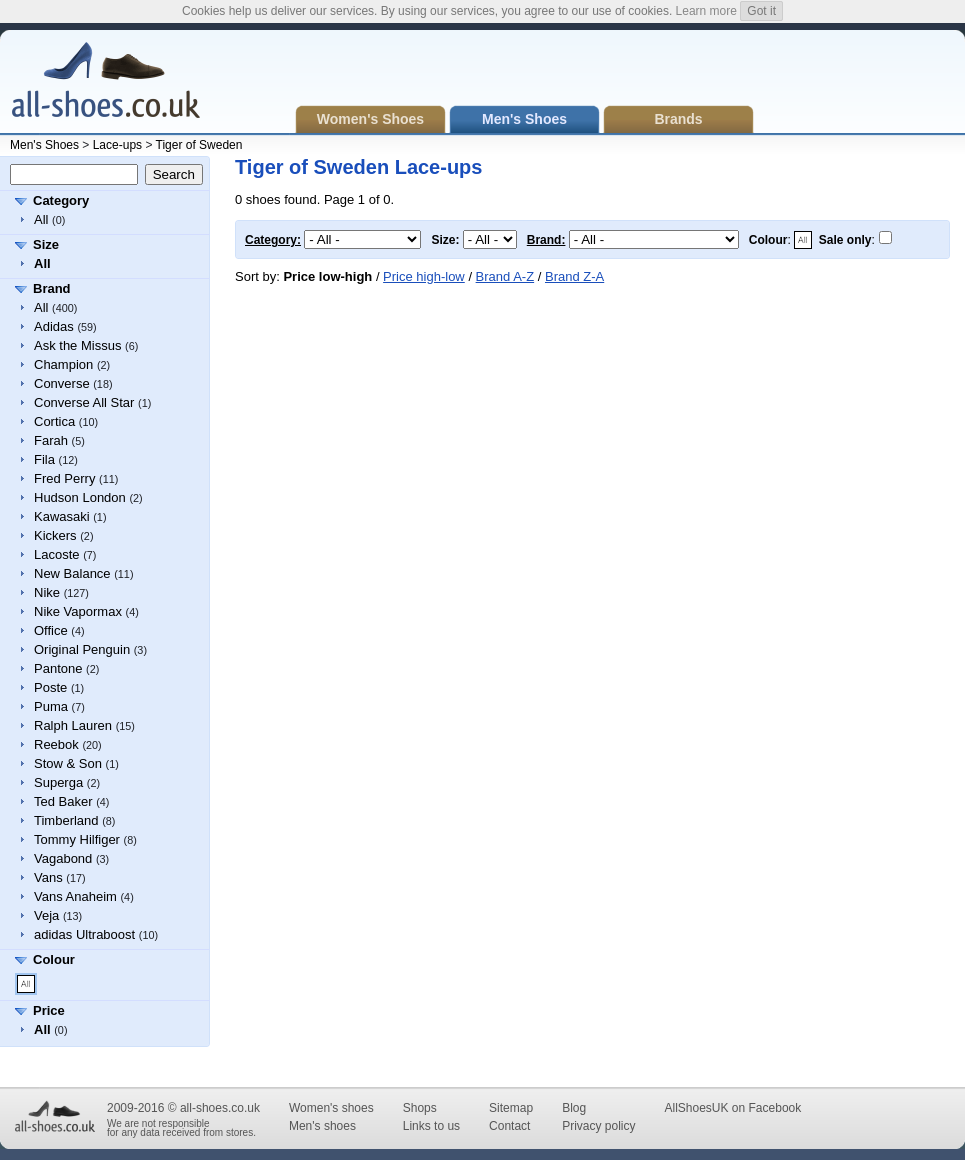 This screenshot has width=965, height=1160. What do you see at coordinates (505, 276) in the screenshot?
I see `Brand A-Z` at bounding box center [505, 276].